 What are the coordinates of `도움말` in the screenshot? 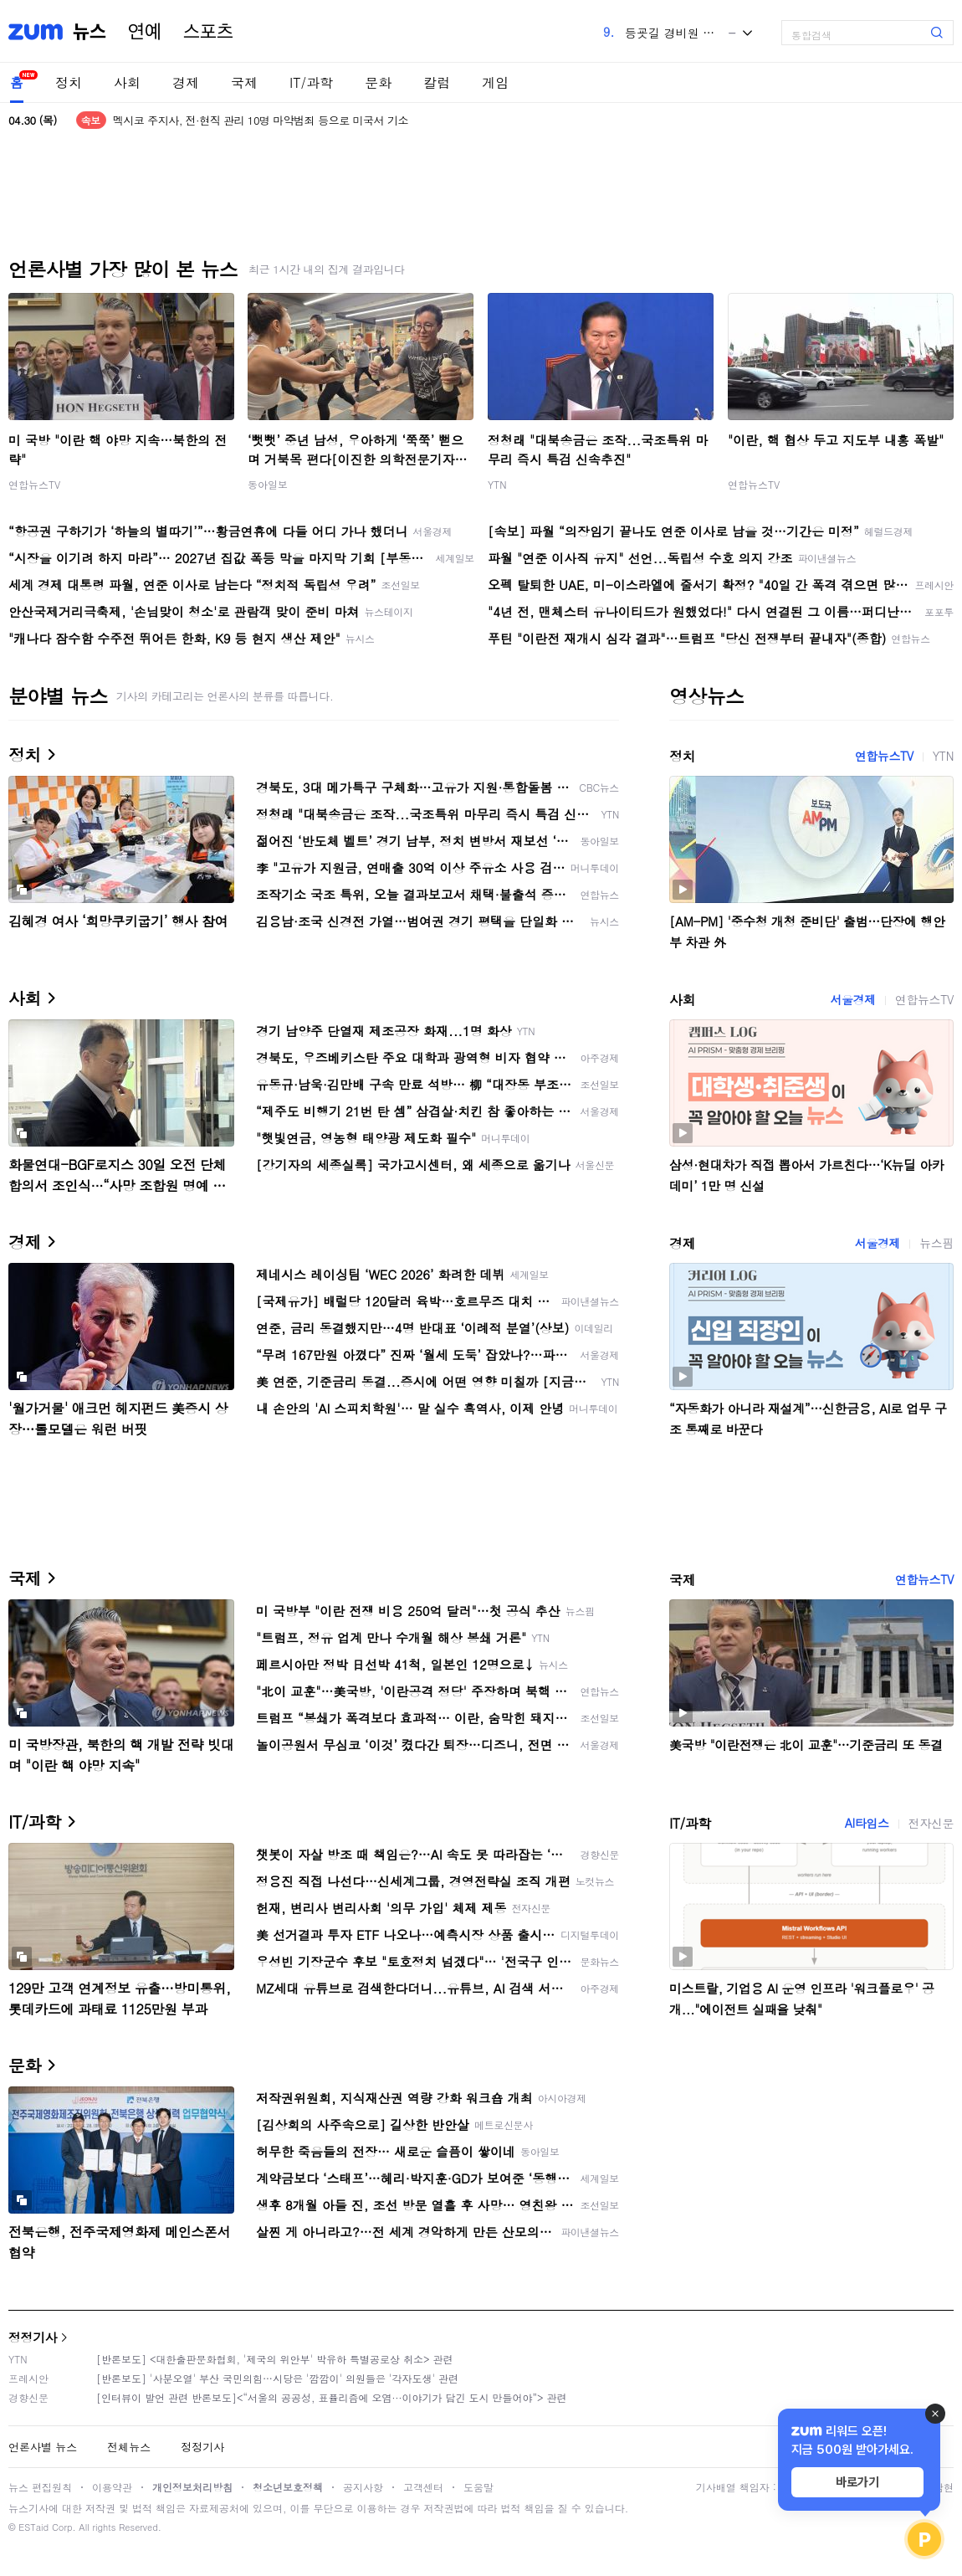 It's located at (478, 2487).